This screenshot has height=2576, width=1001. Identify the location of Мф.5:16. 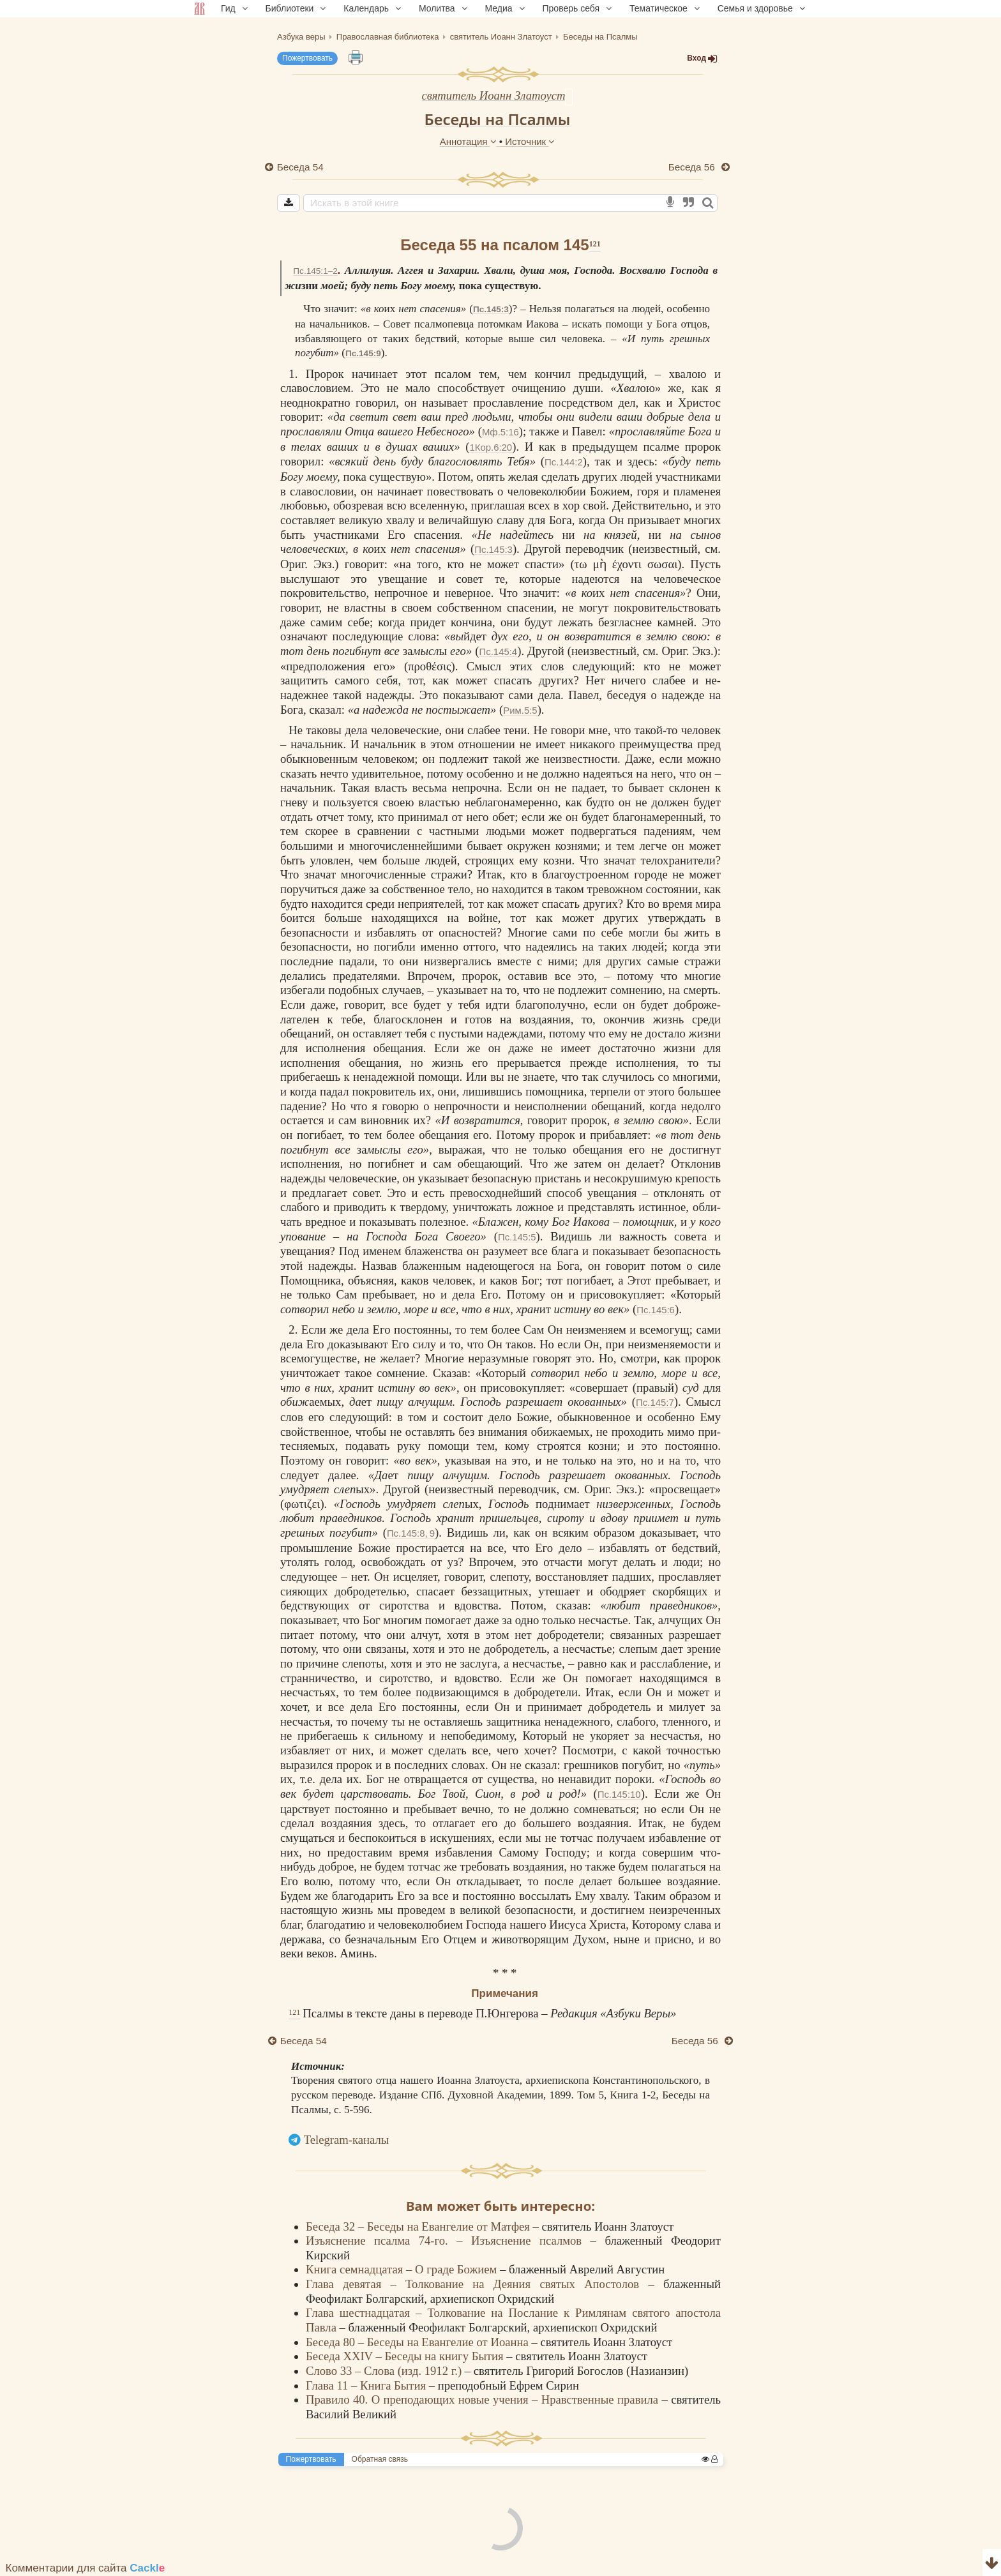
(500, 431).